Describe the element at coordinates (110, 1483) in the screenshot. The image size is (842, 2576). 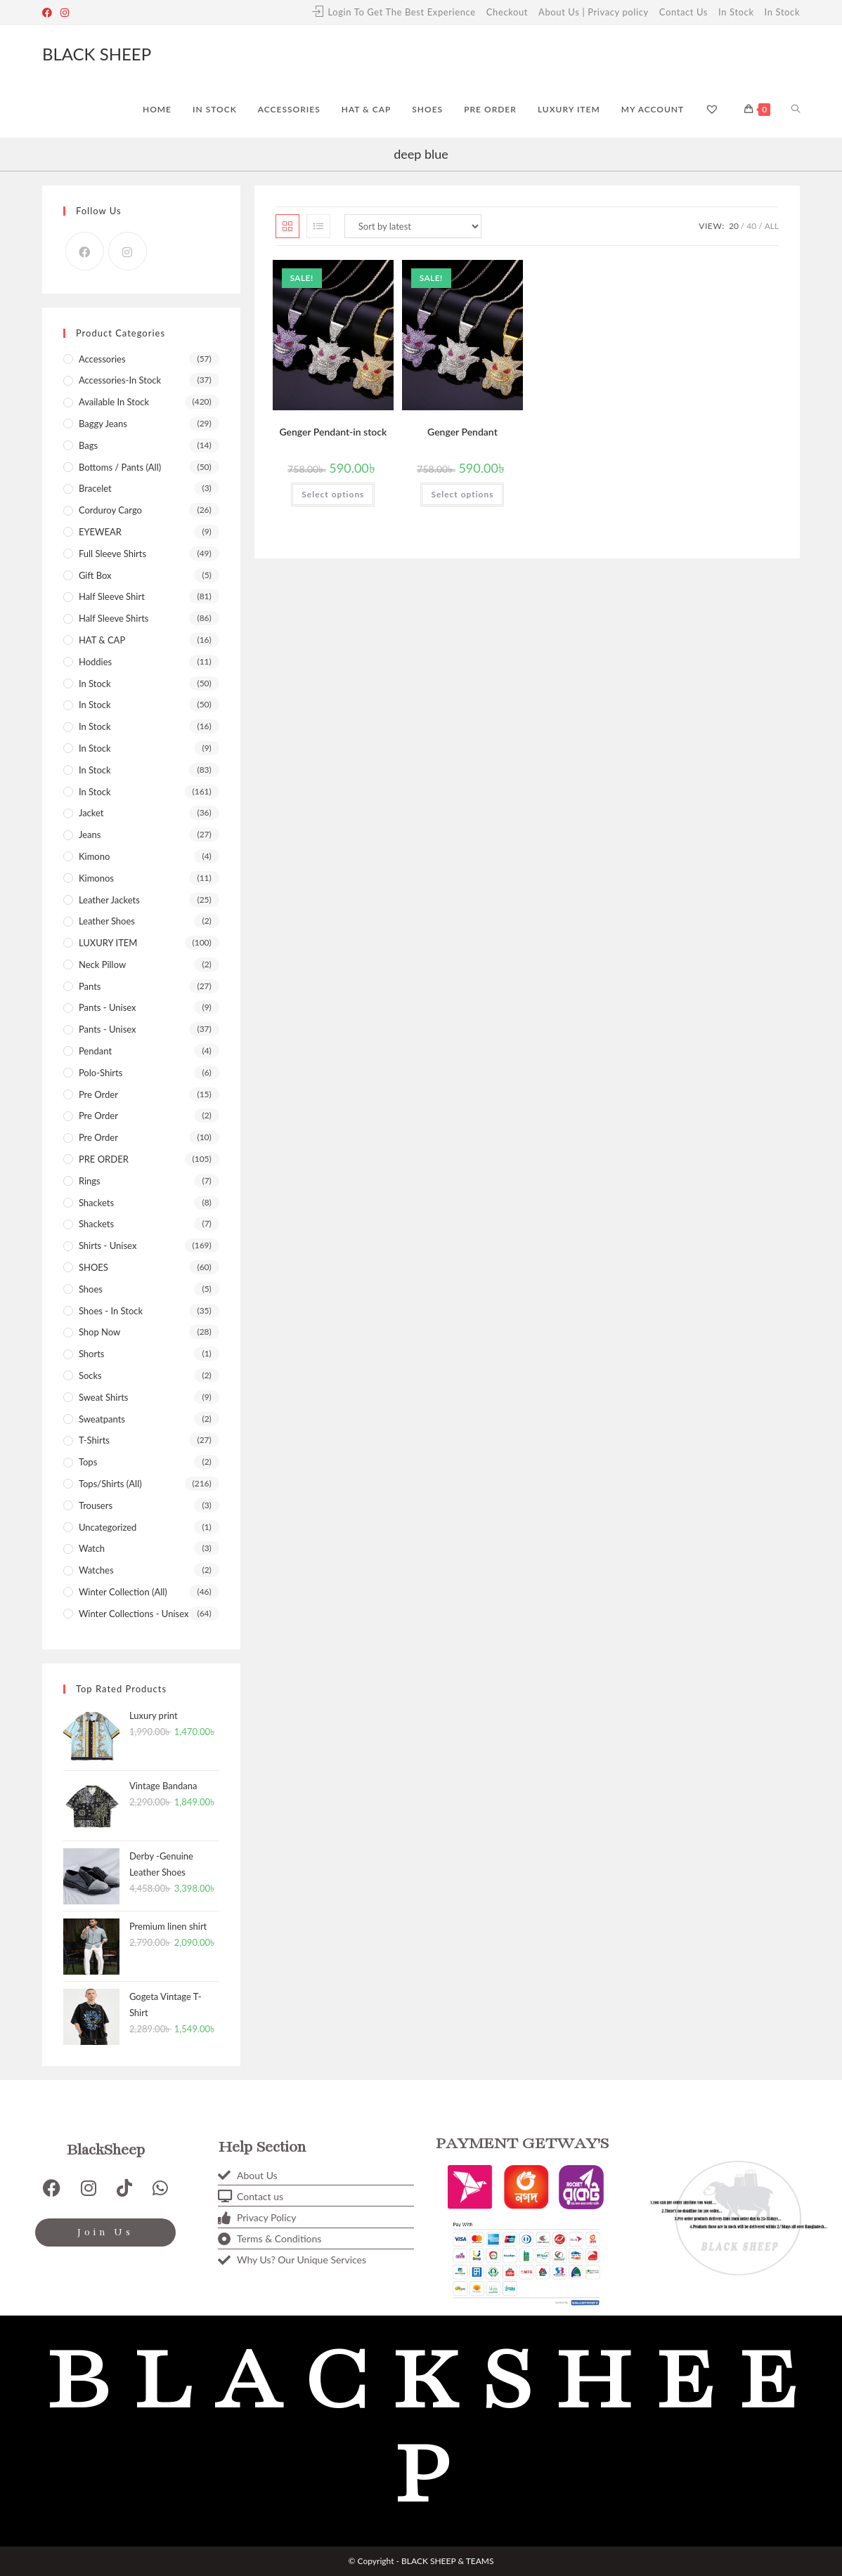
I see `Tops/Shirts (All)` at that location.